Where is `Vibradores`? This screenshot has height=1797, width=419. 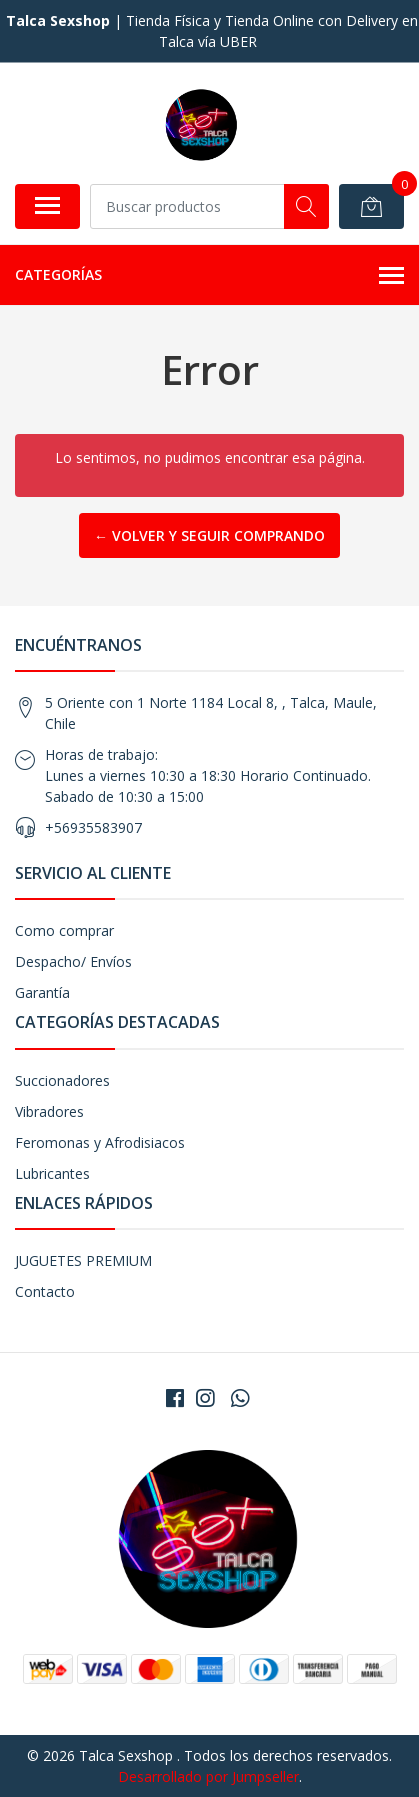 Vibradores is located at coordinates (49, 1111).